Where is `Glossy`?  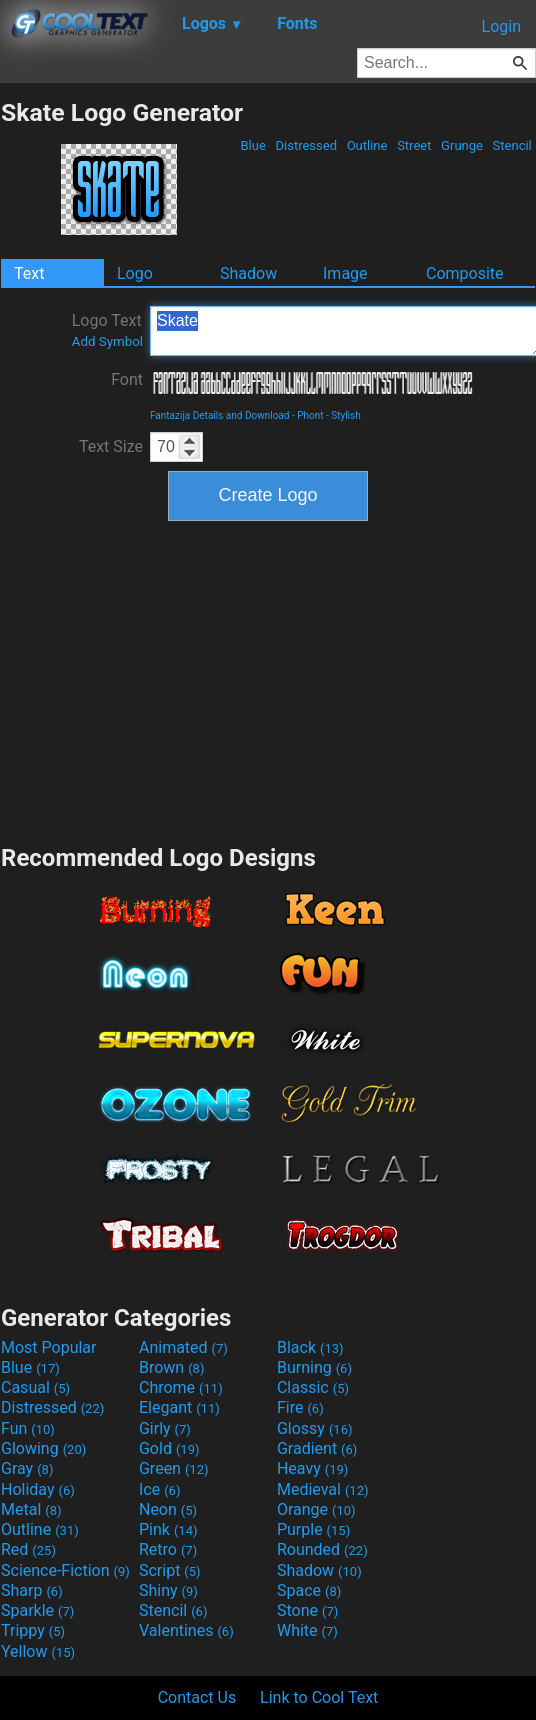
Glossy is located at coordinates (315, 1428).